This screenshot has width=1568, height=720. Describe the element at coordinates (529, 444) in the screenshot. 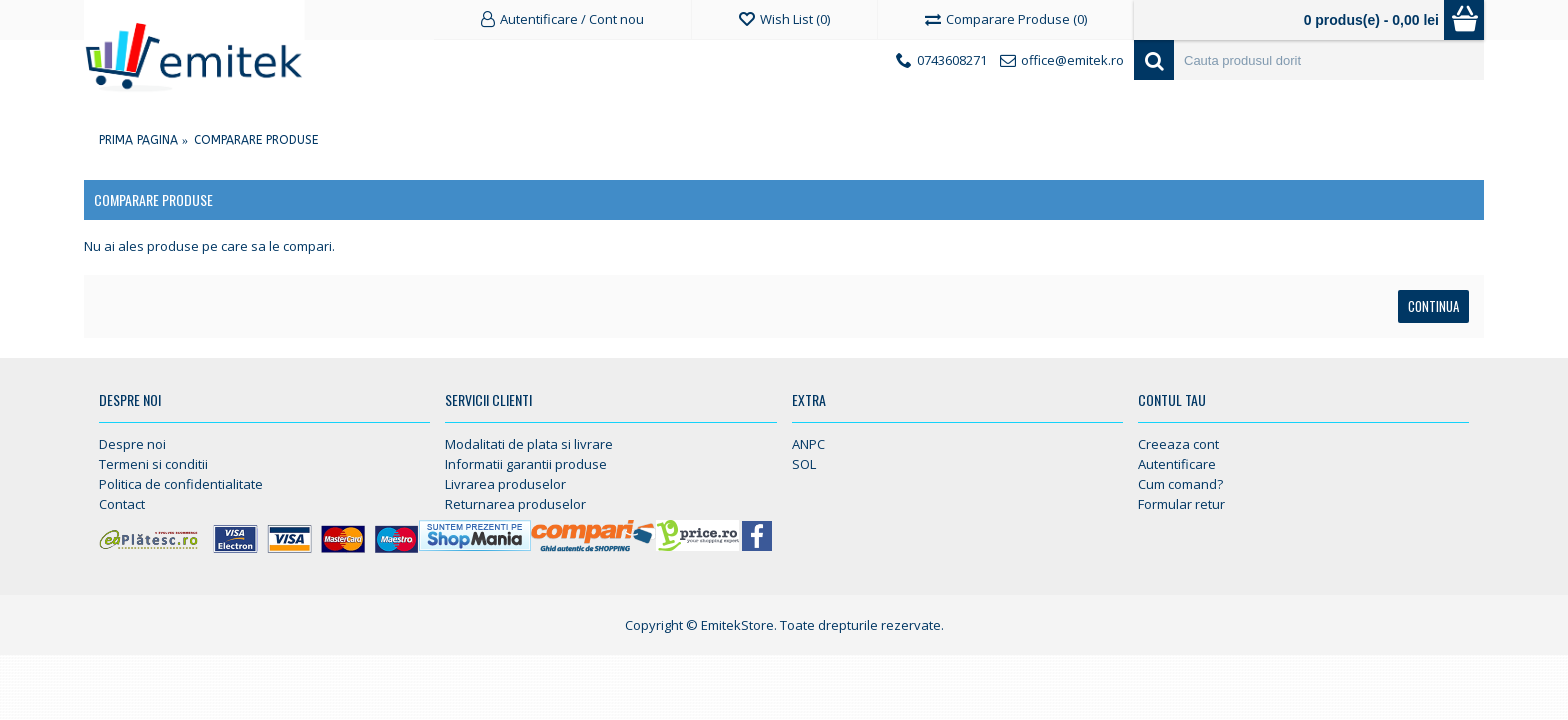

I see `Modalitati de plata si livrare` at that location.